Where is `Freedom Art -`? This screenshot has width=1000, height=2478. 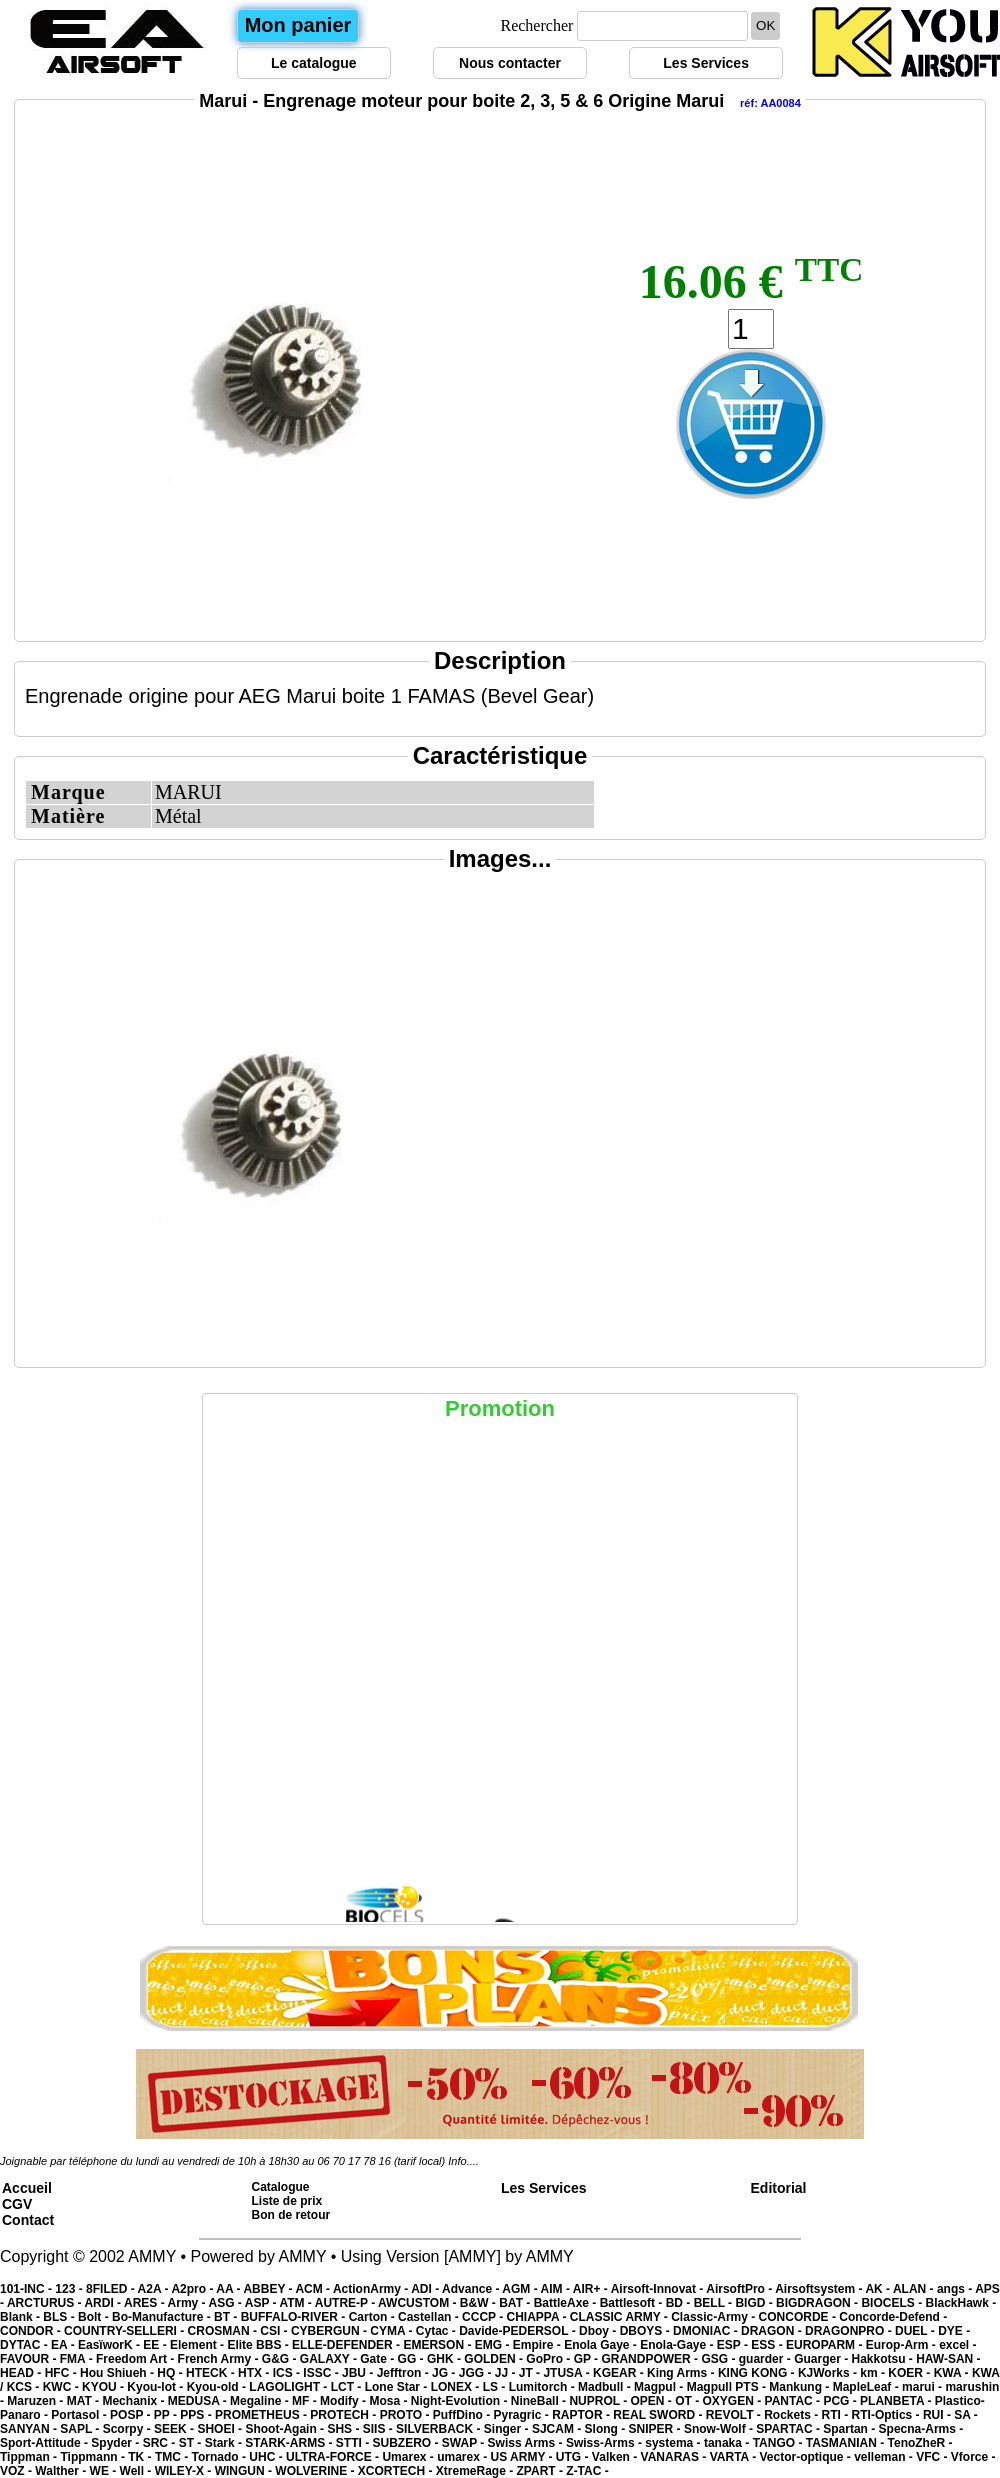
Freedom Art - is located at coordinates (137, 2359).